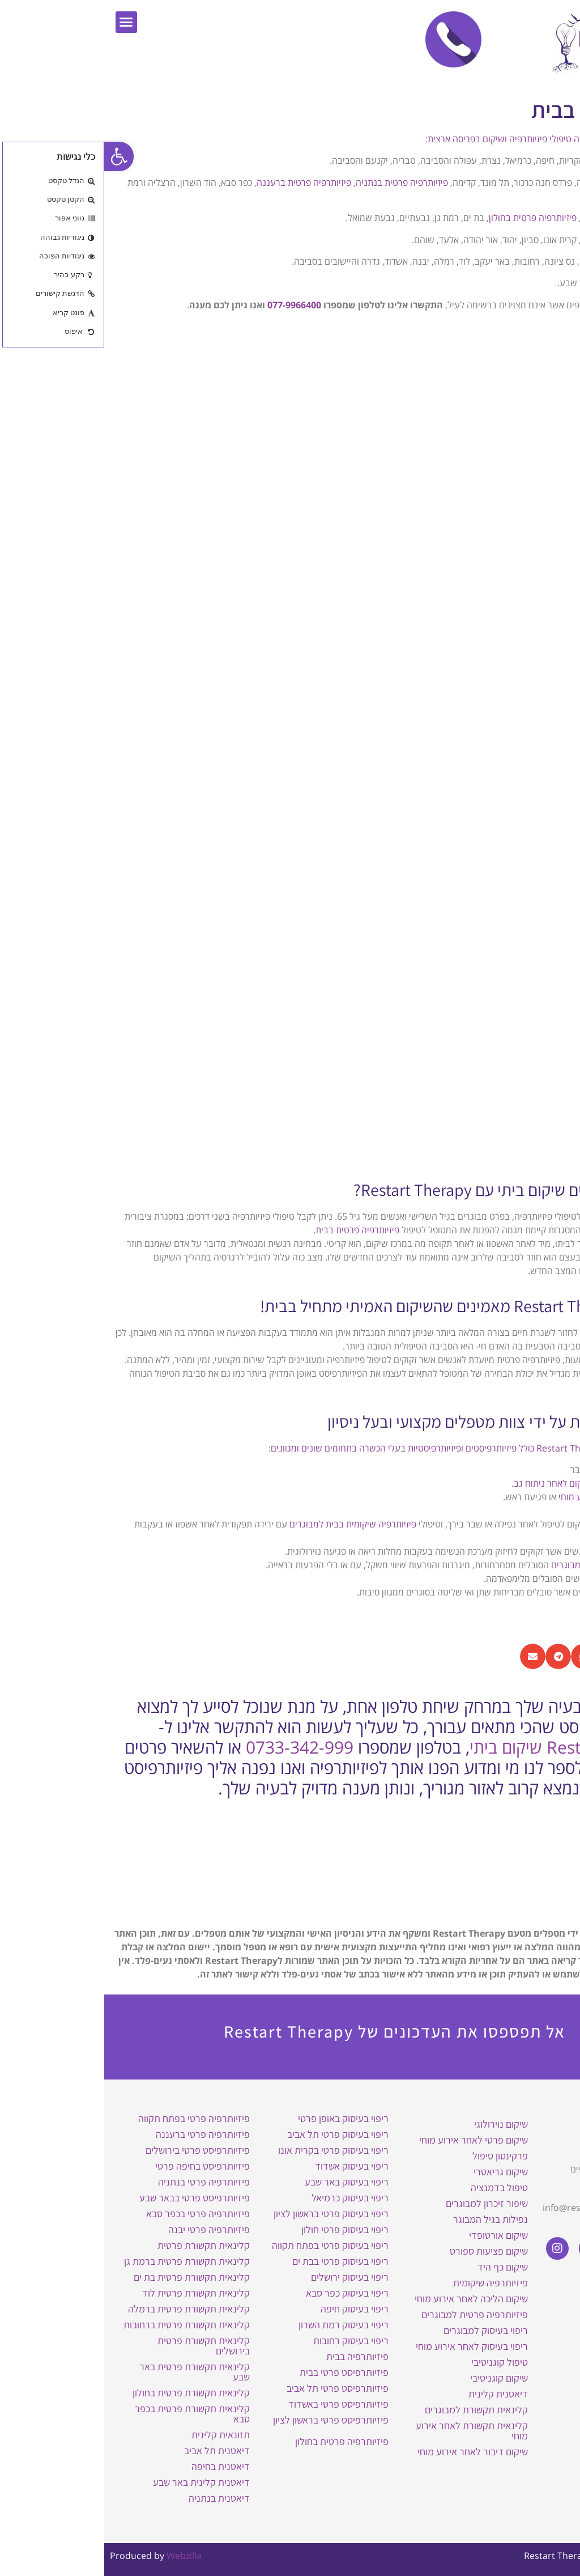 The width and height of the screenshot is (580, 2576). What do you see at coordinates (527, 1551) in the screenshot?
I see `פיזיותרפיה נשימתית` at bounding box center [527, 1551].